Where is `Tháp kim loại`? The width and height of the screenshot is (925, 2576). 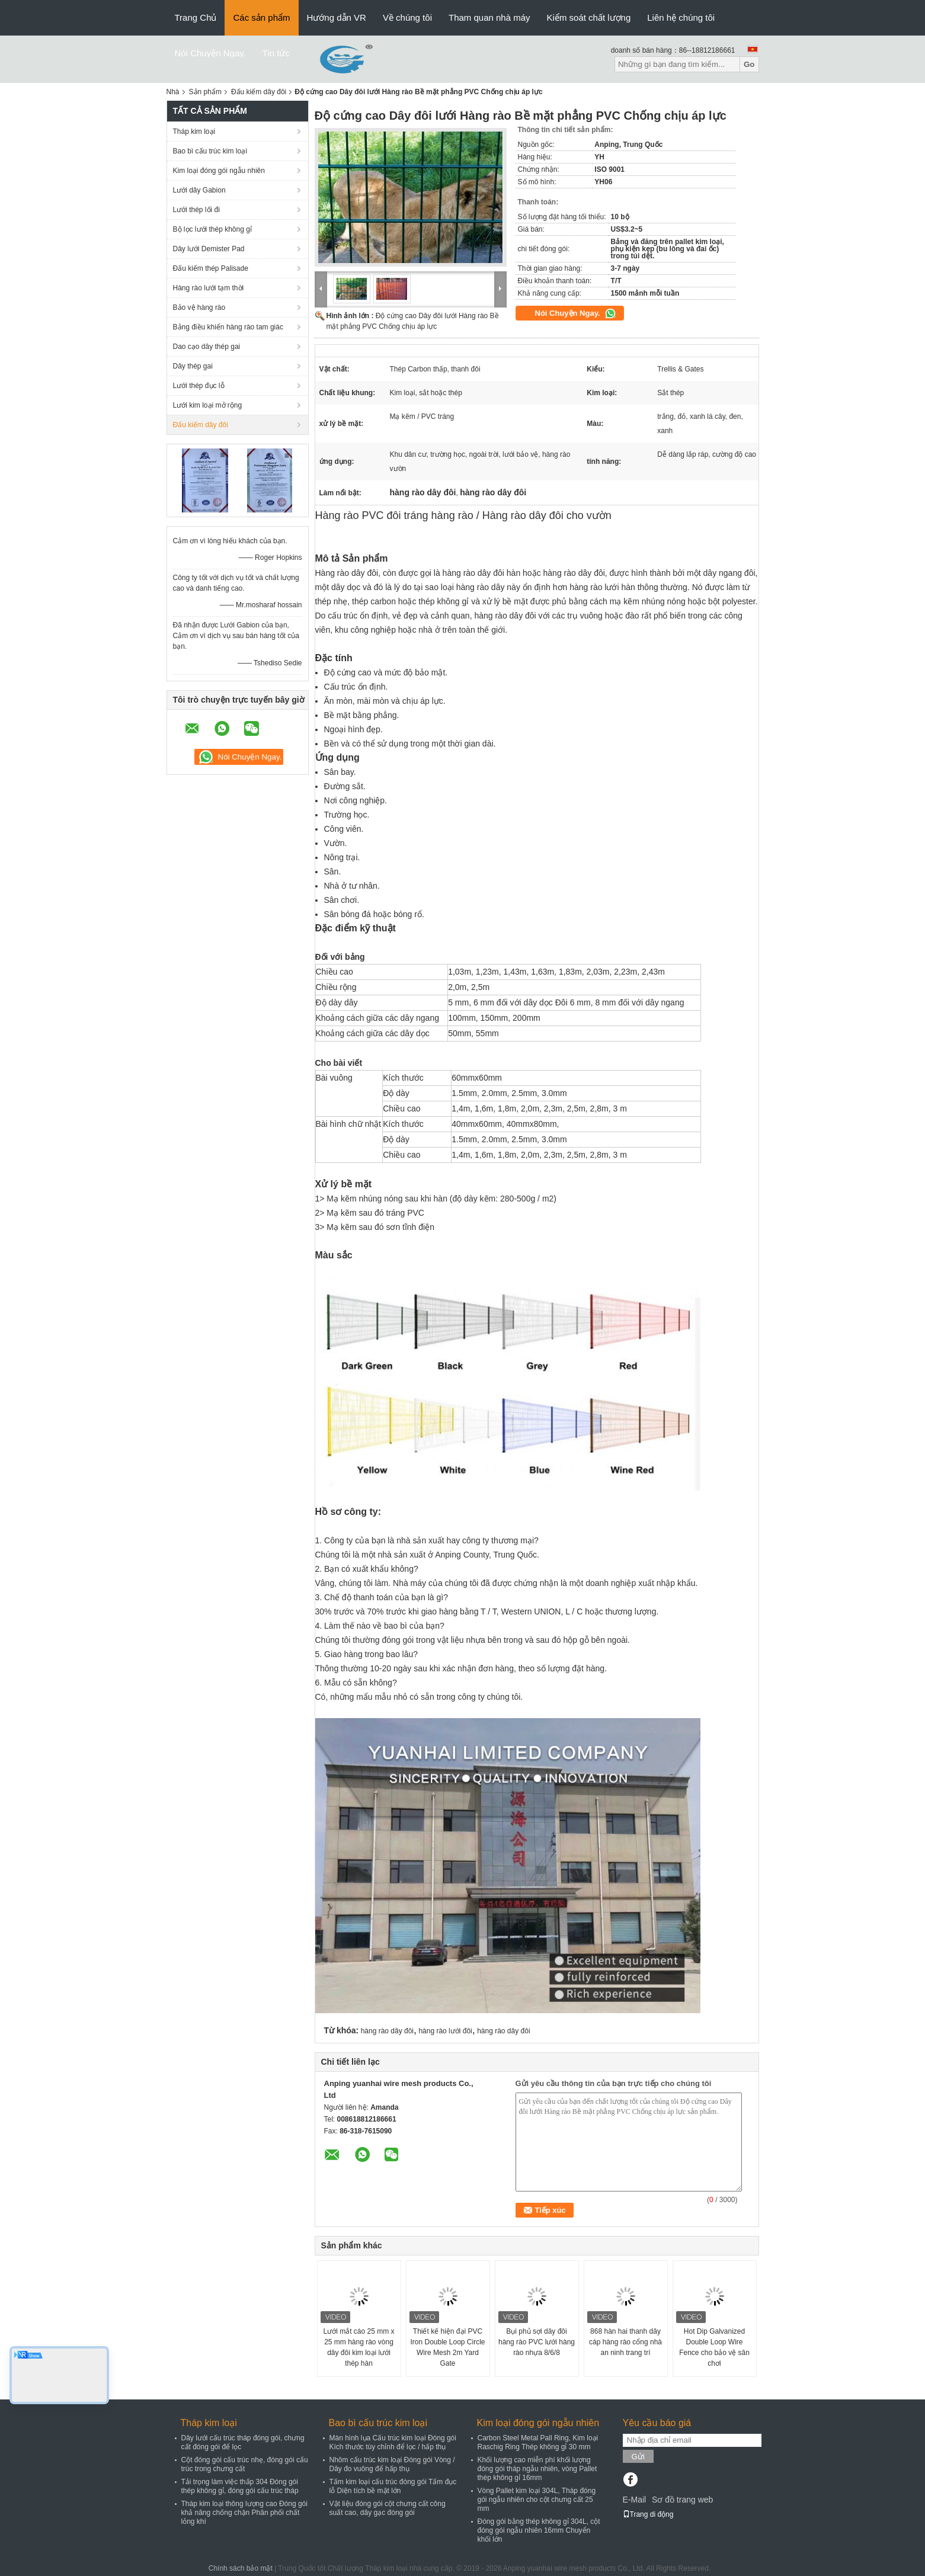
Tháp kim loại is located at coordinates (194, 131).